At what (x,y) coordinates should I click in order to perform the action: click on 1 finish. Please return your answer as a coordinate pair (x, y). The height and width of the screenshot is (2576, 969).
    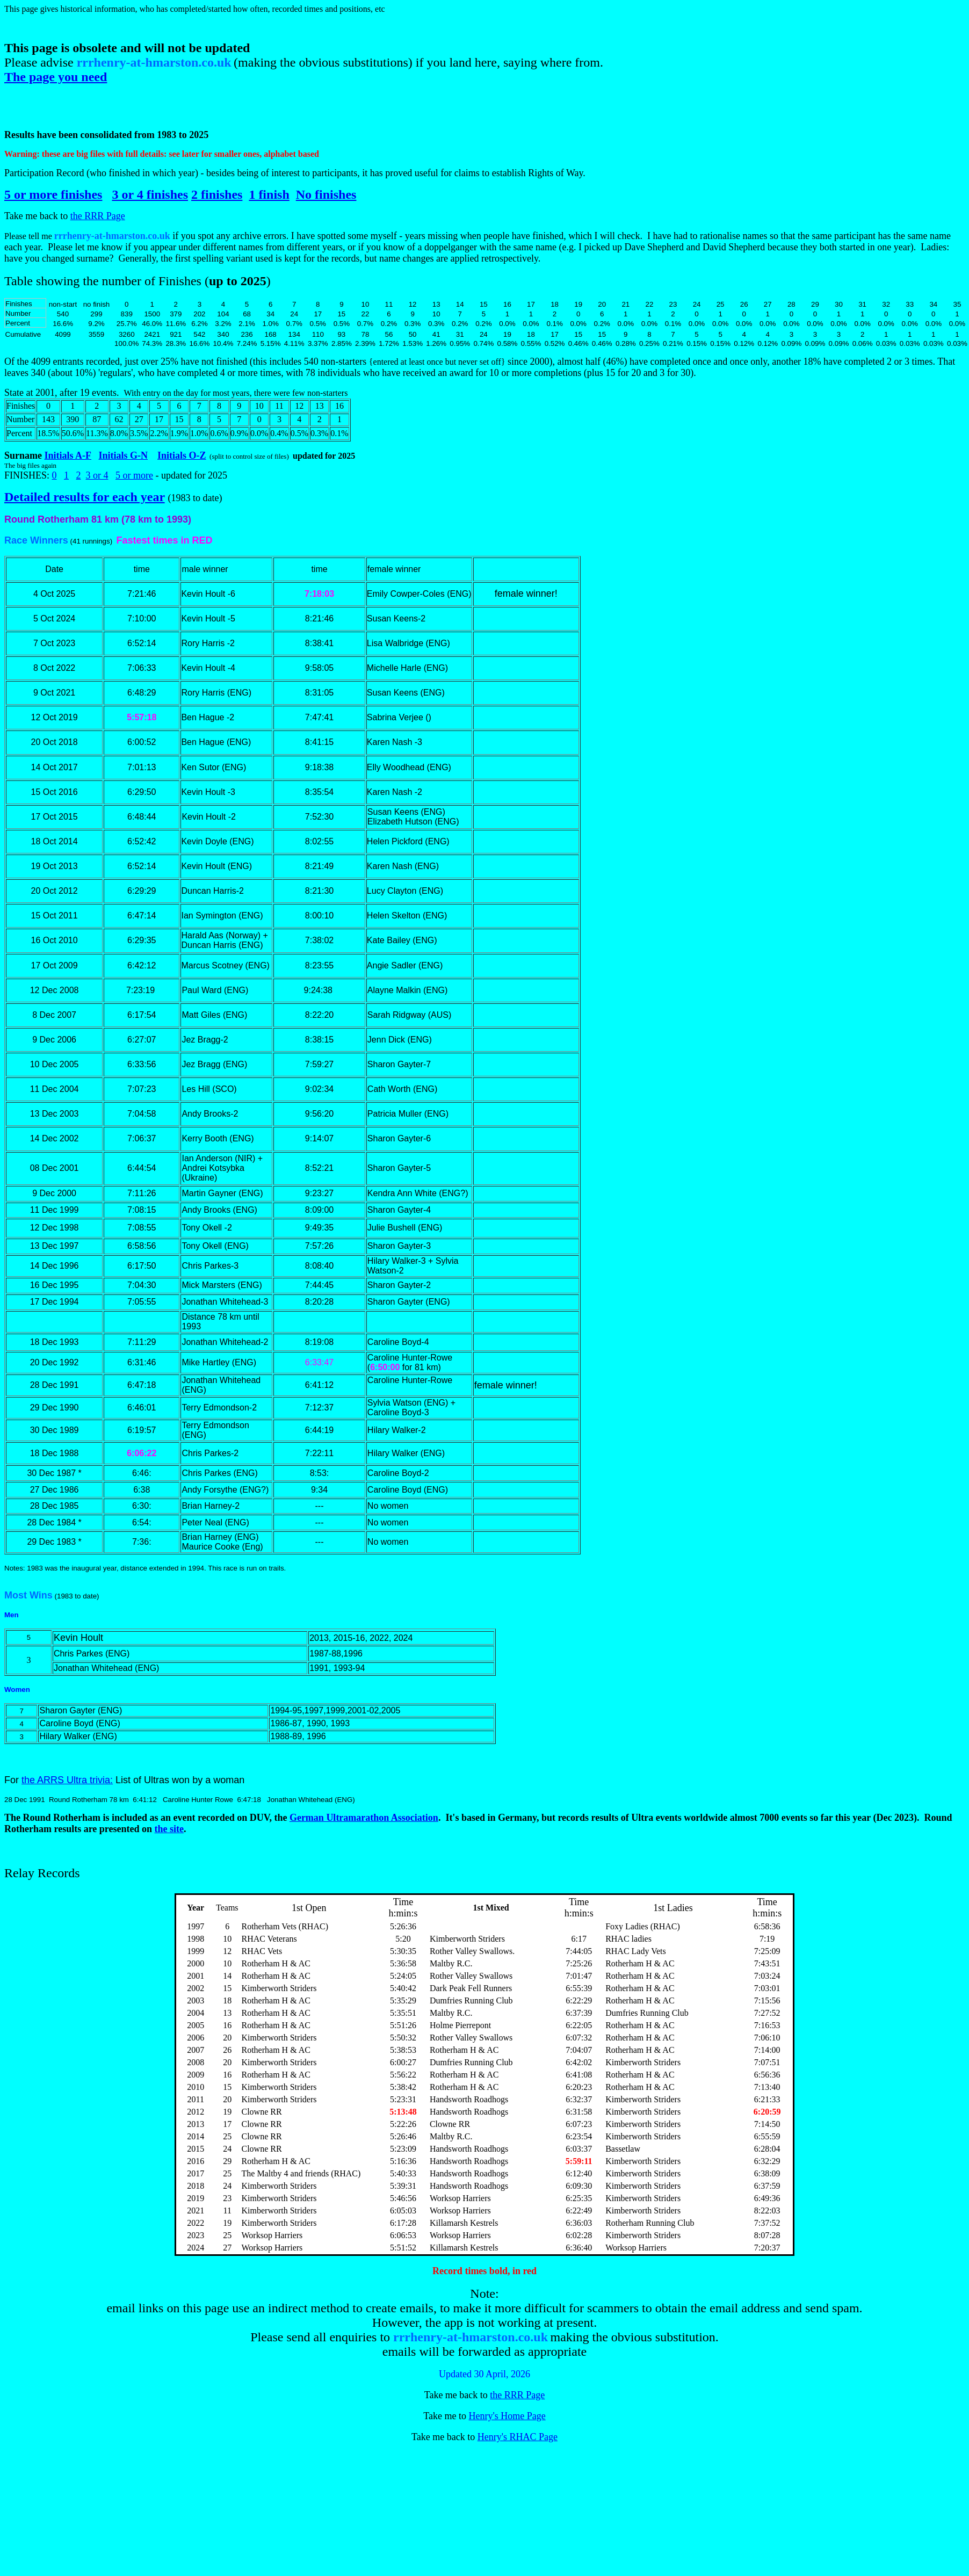
    Looking at the image, I should click on (269, 194).